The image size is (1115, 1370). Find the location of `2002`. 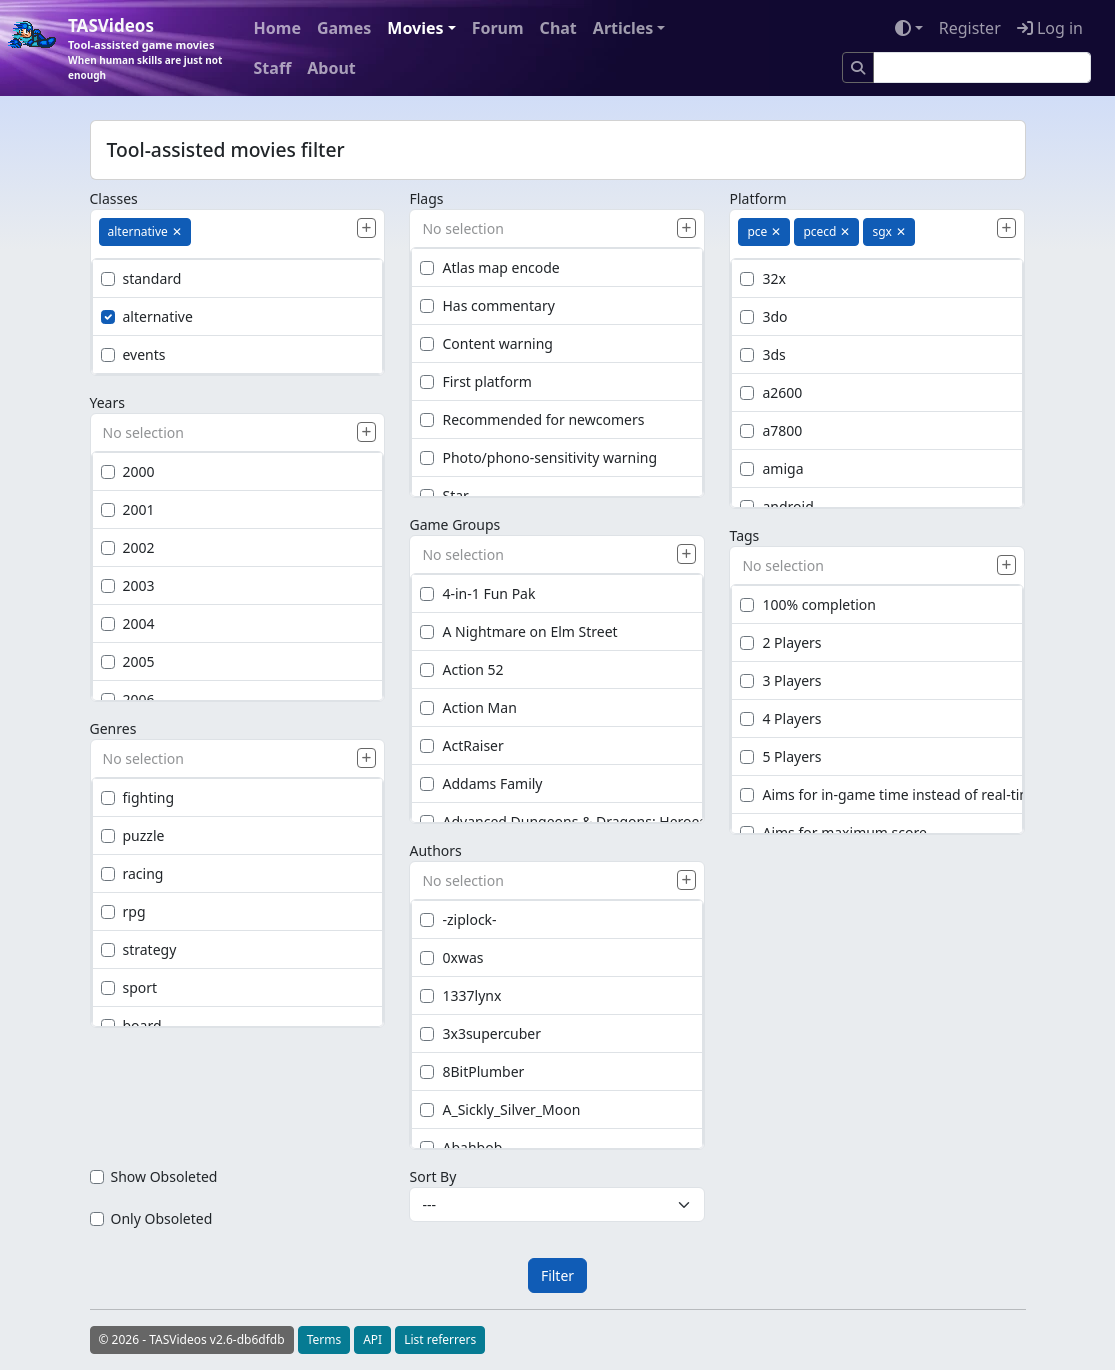

2002 is located at coordinates (128, 547).